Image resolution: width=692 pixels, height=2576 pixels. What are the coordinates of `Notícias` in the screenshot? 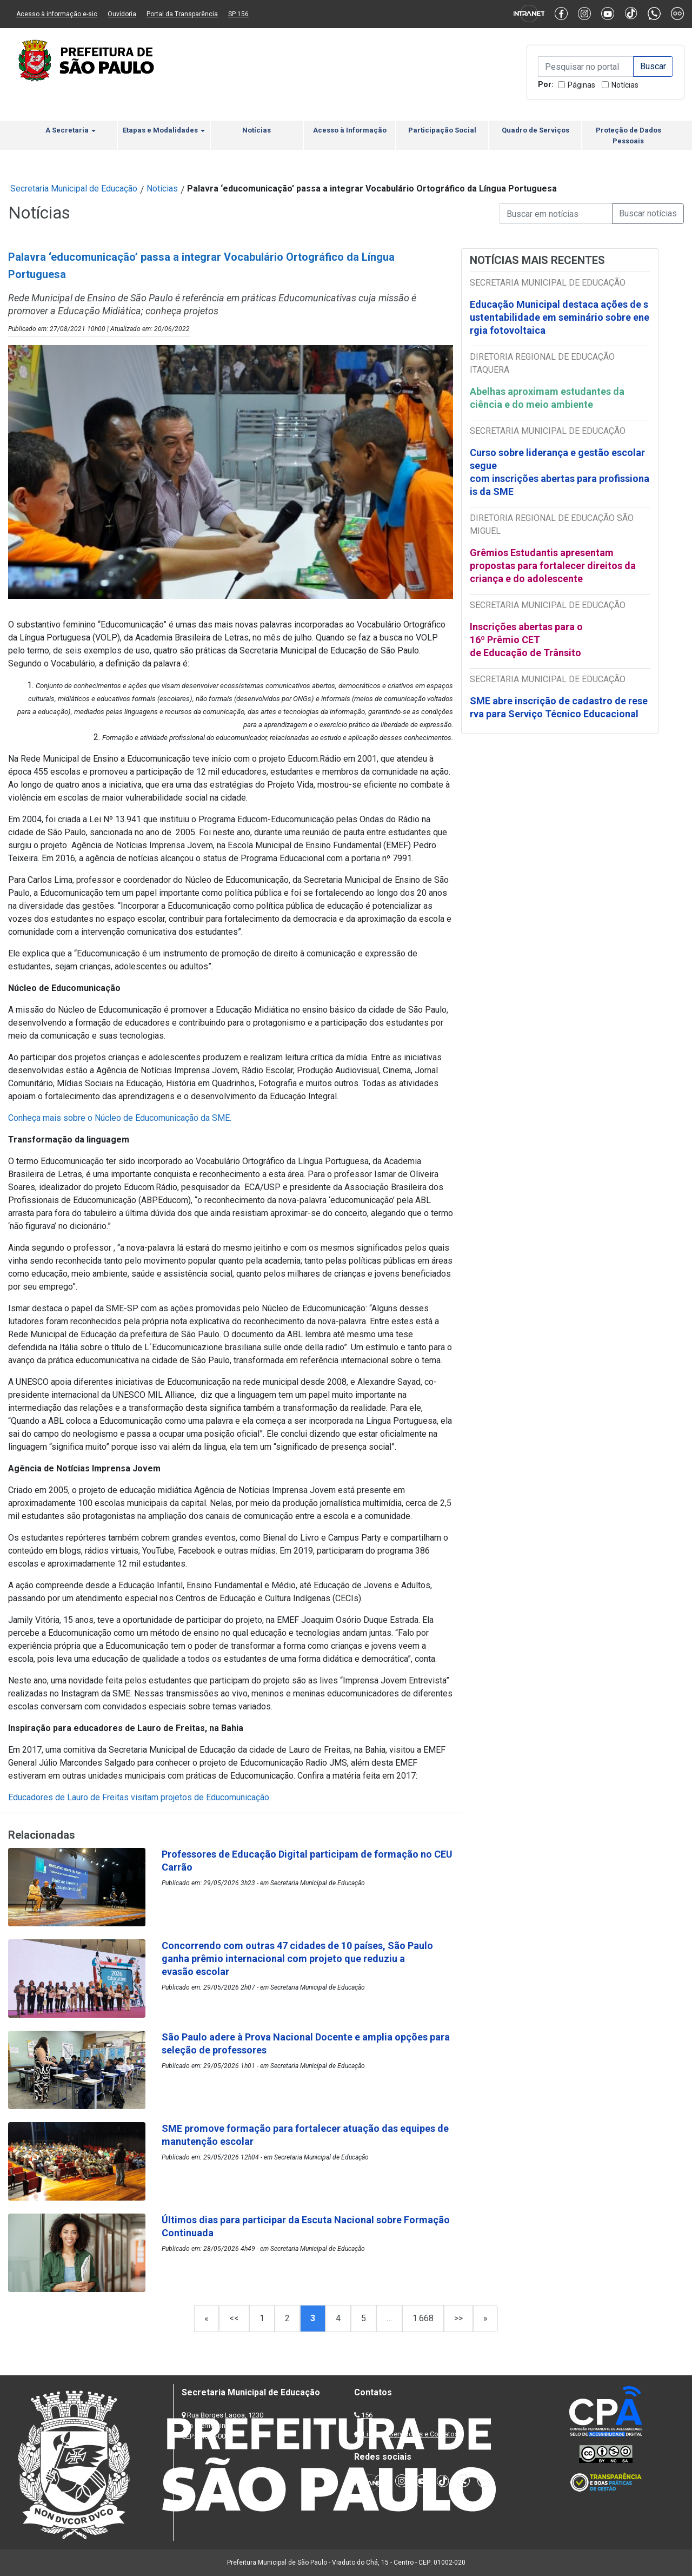 It's located at (624, 85).